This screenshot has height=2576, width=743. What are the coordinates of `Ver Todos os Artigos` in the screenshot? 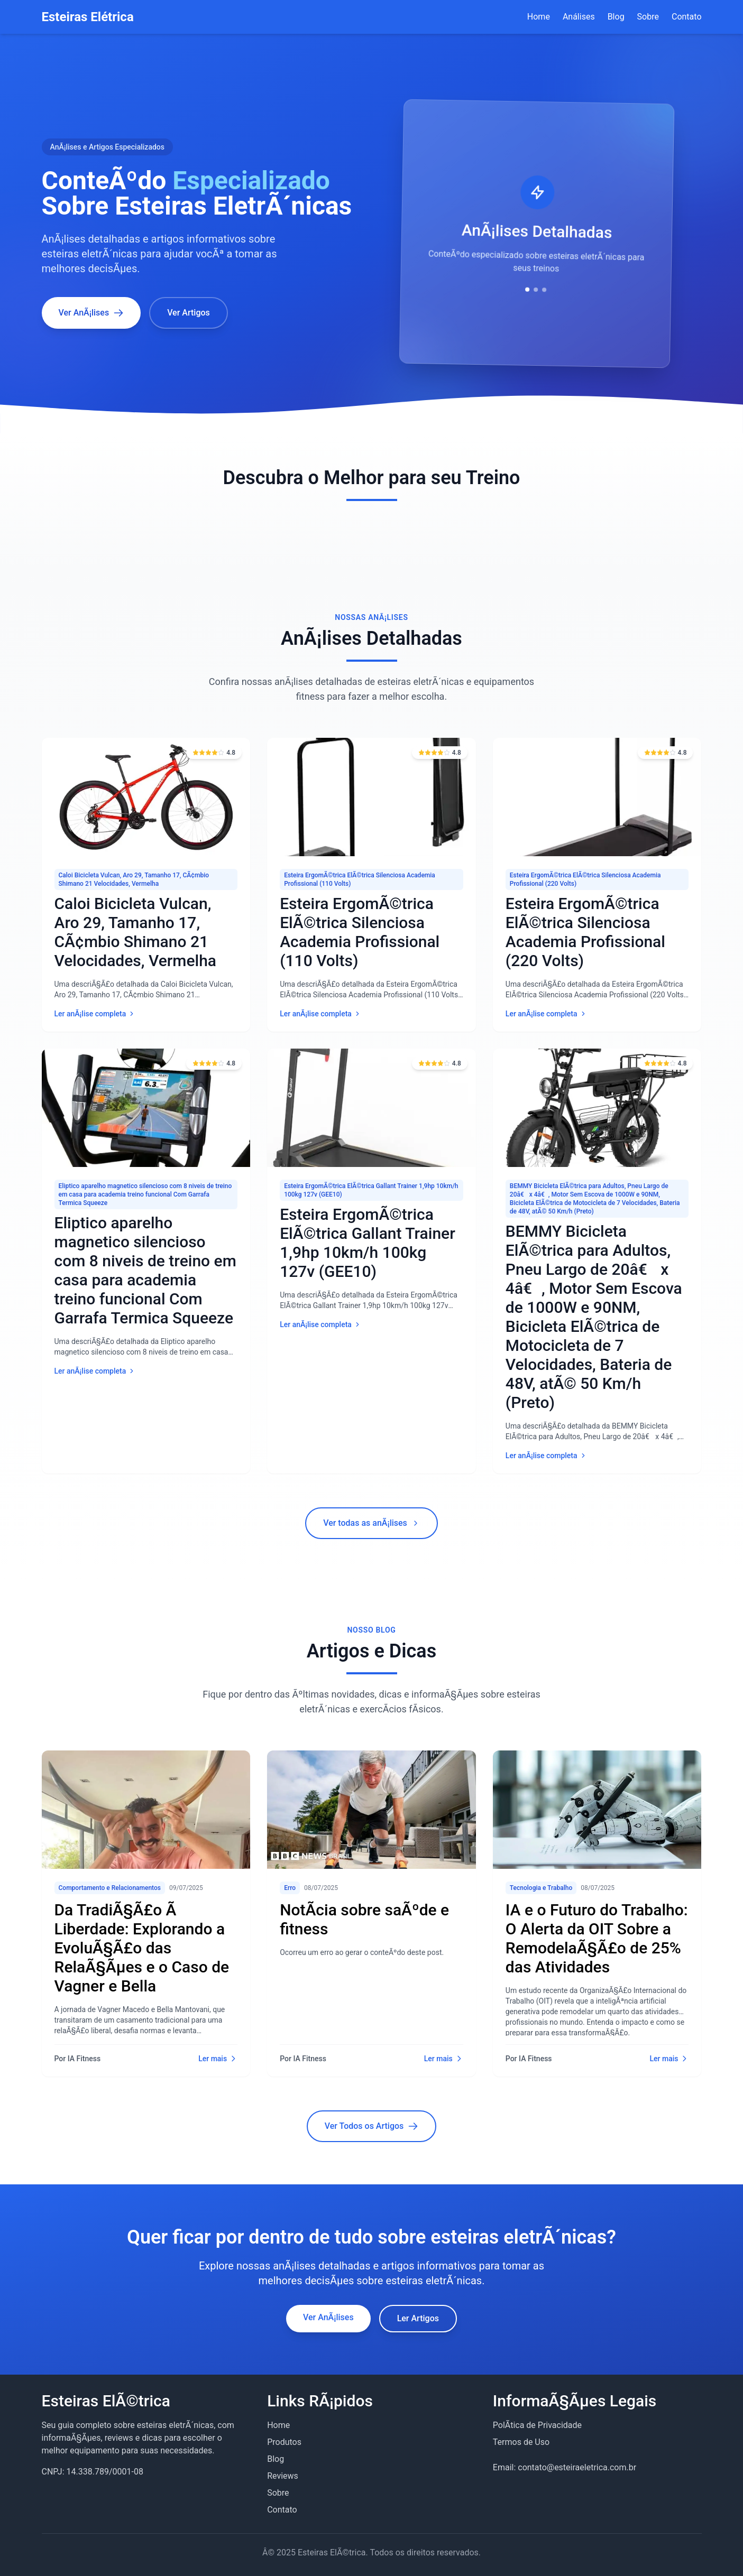 It's located at (372, 2126).